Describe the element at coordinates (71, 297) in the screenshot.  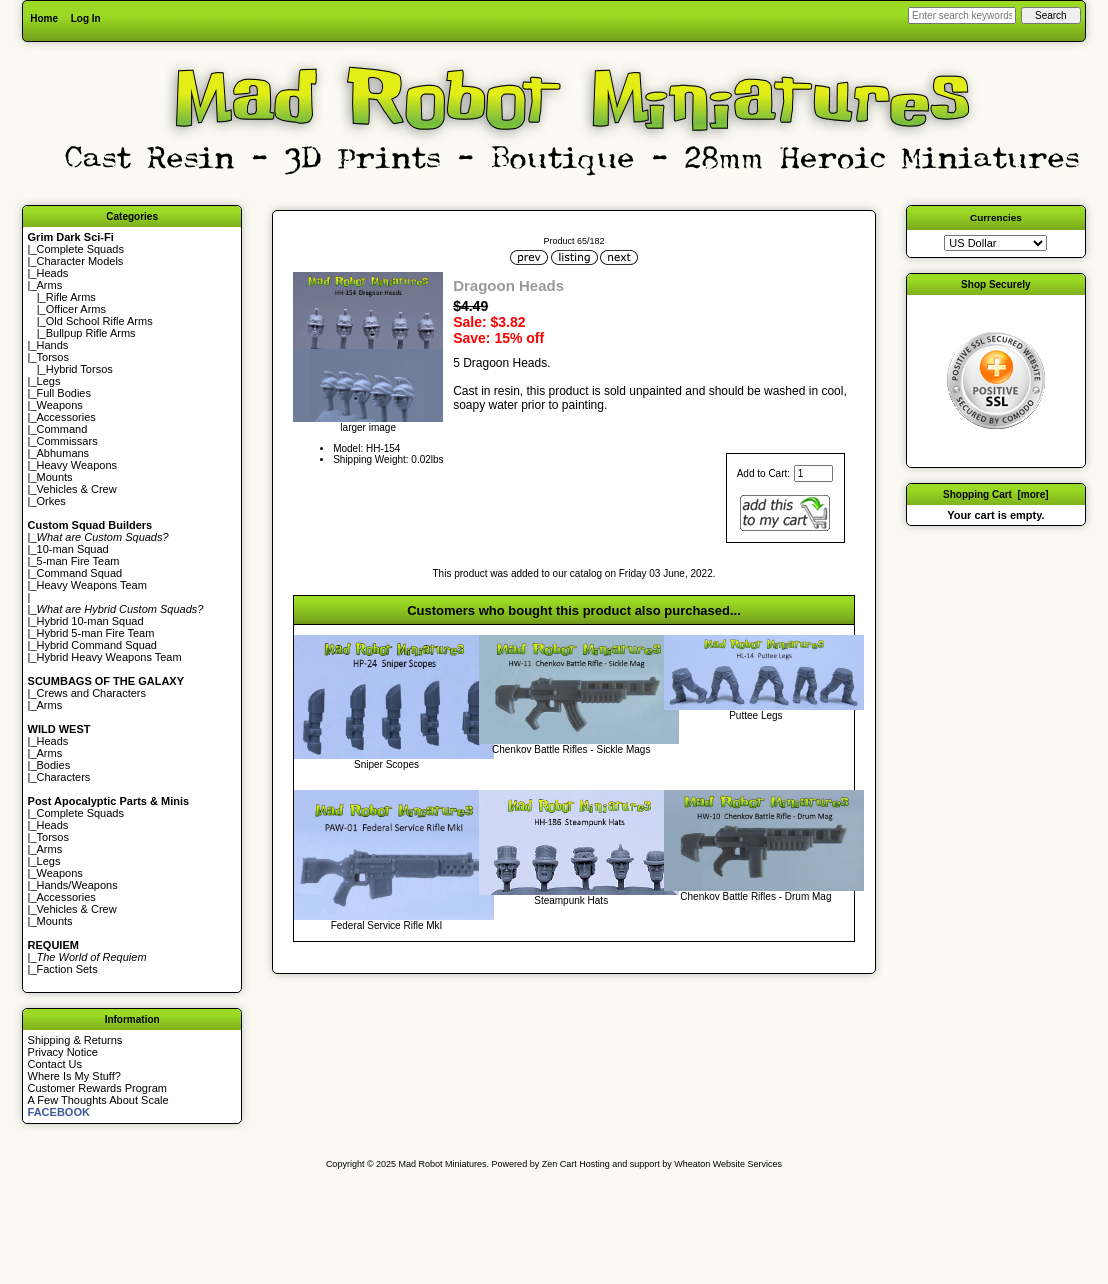
I see `Rifle Arms` at that location.